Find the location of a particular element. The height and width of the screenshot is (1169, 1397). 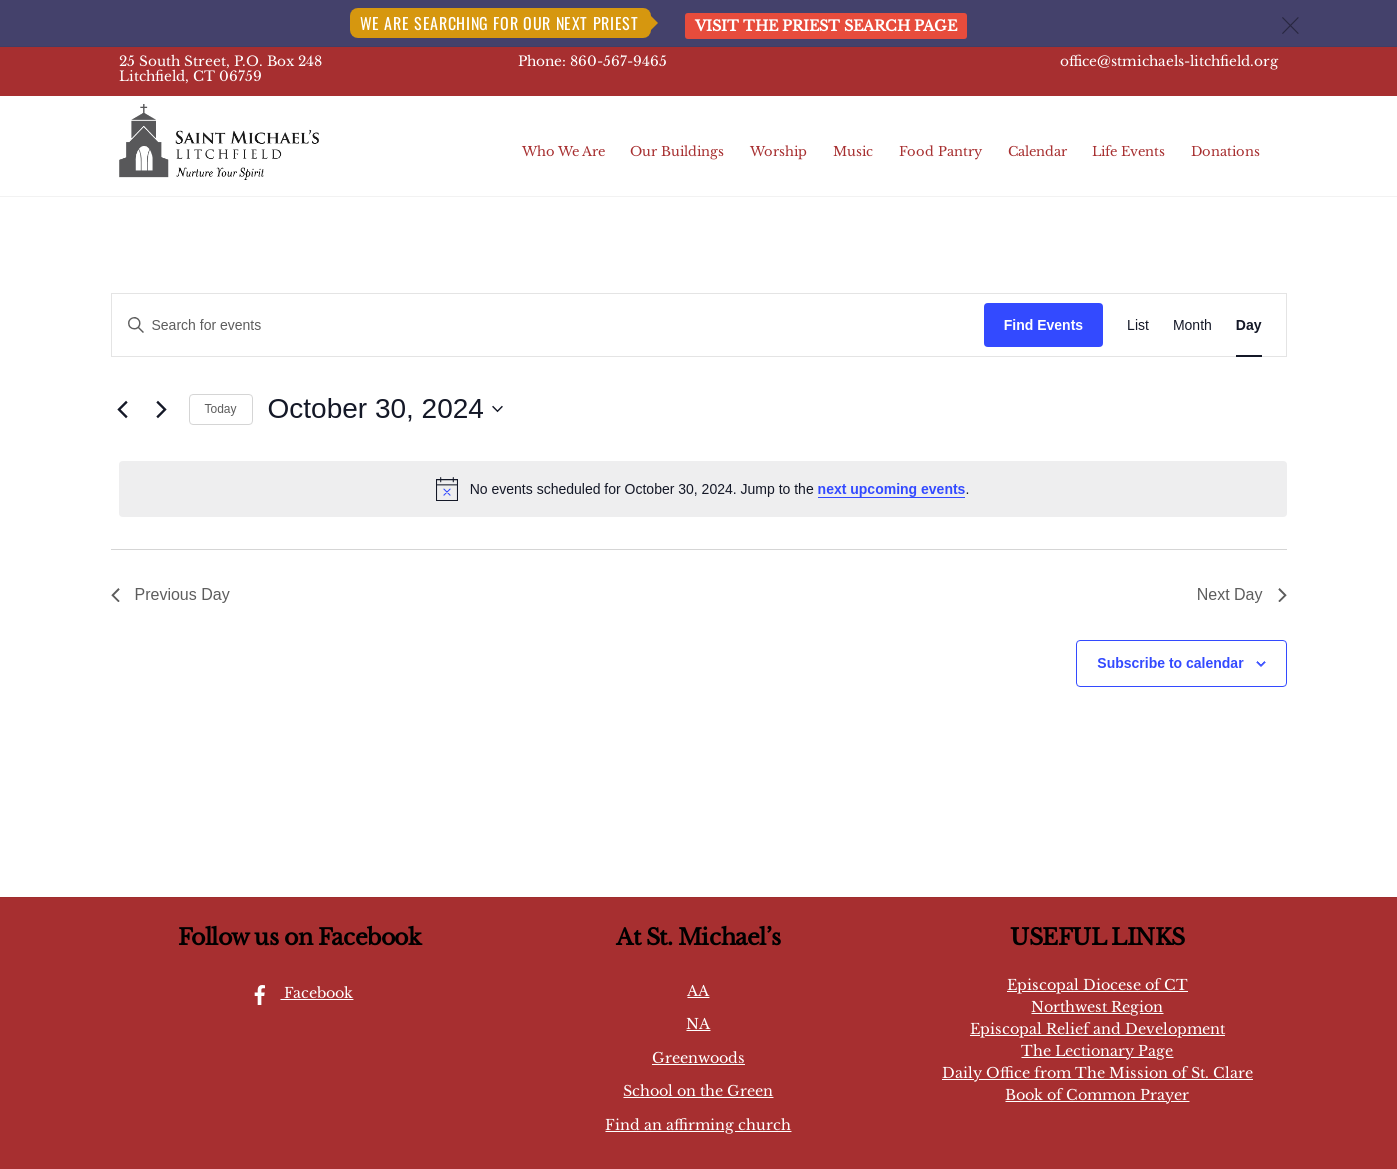

Previous Day is located at coordinates (170, 594).